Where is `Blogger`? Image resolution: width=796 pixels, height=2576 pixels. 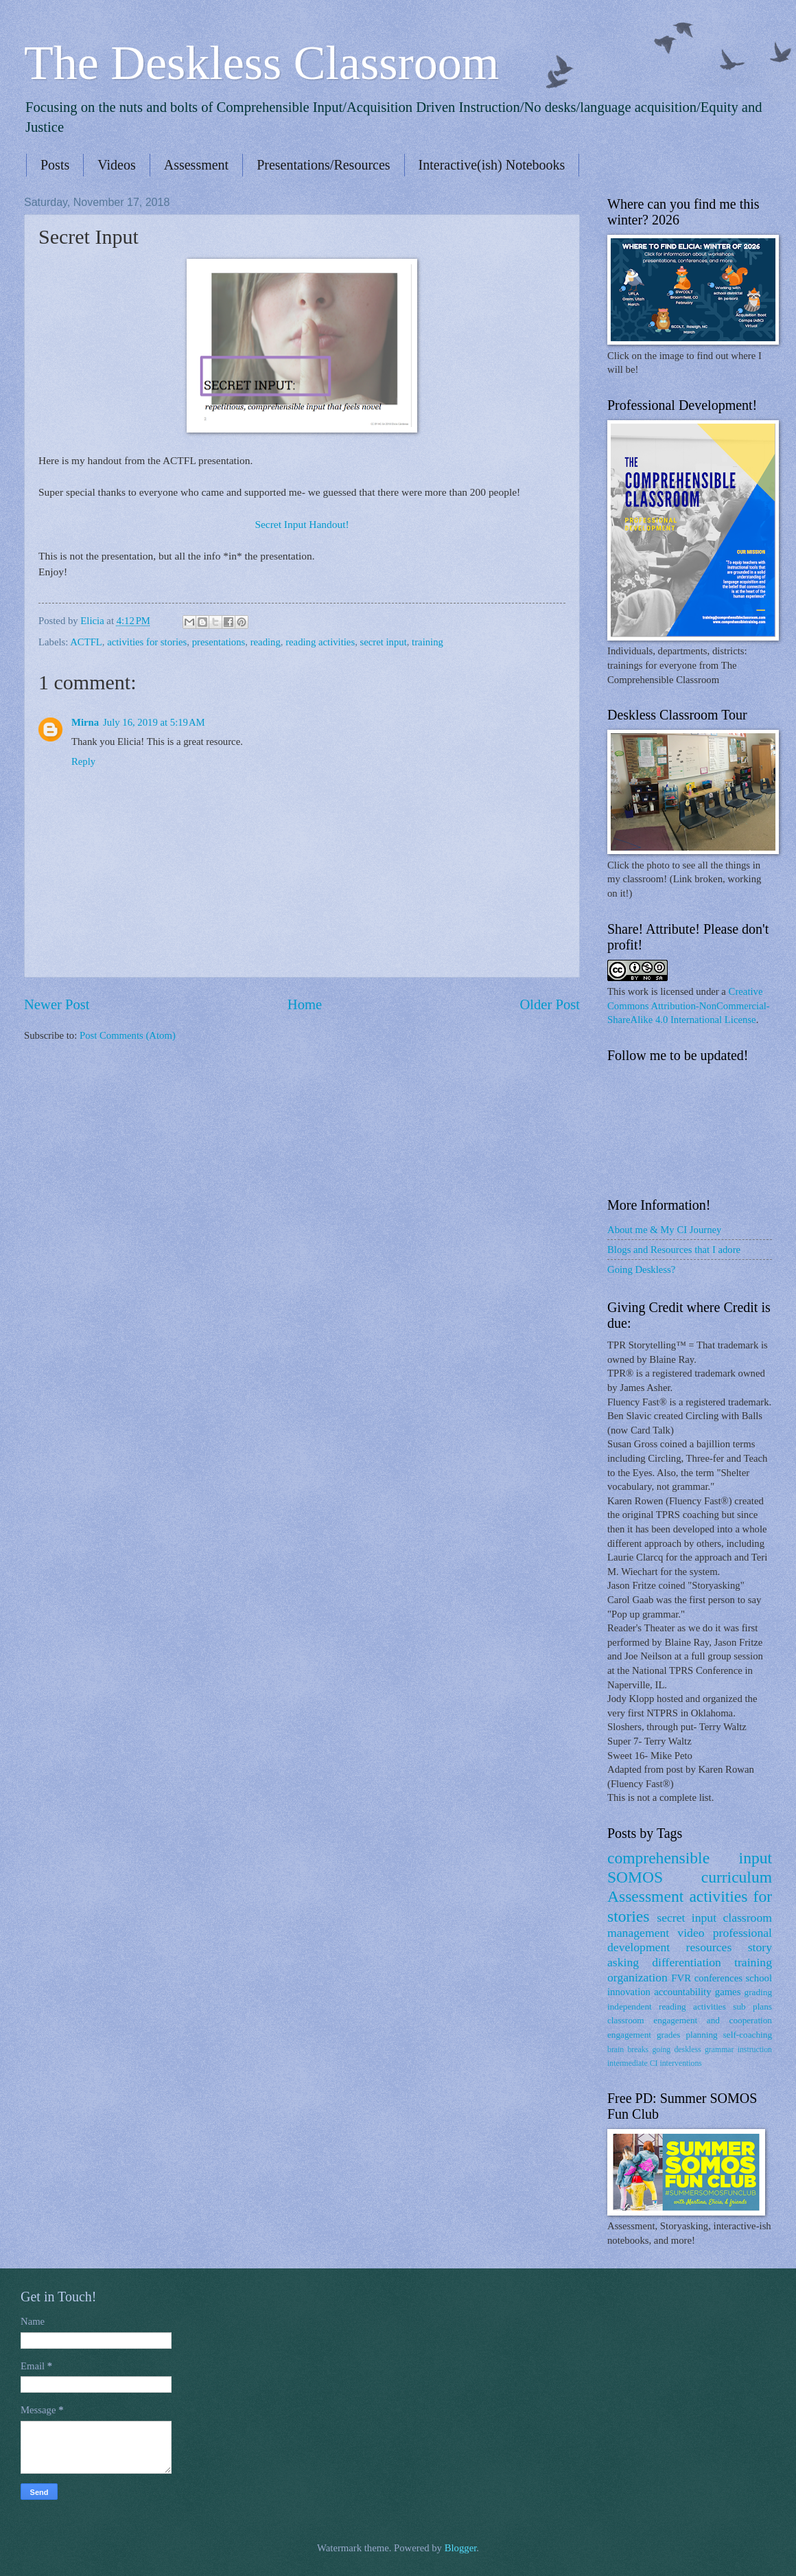 Blogger is located at coordinates (461, 2547).